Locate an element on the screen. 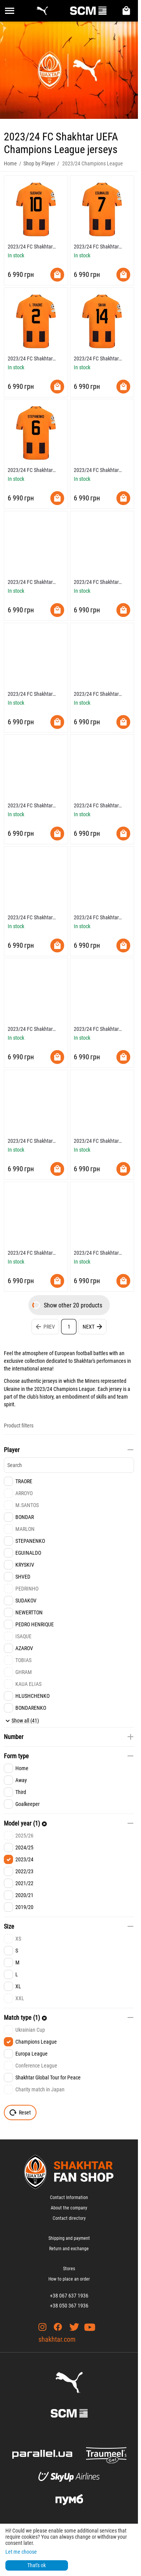  shakhtar.com is located at coordinates (57, 2339).